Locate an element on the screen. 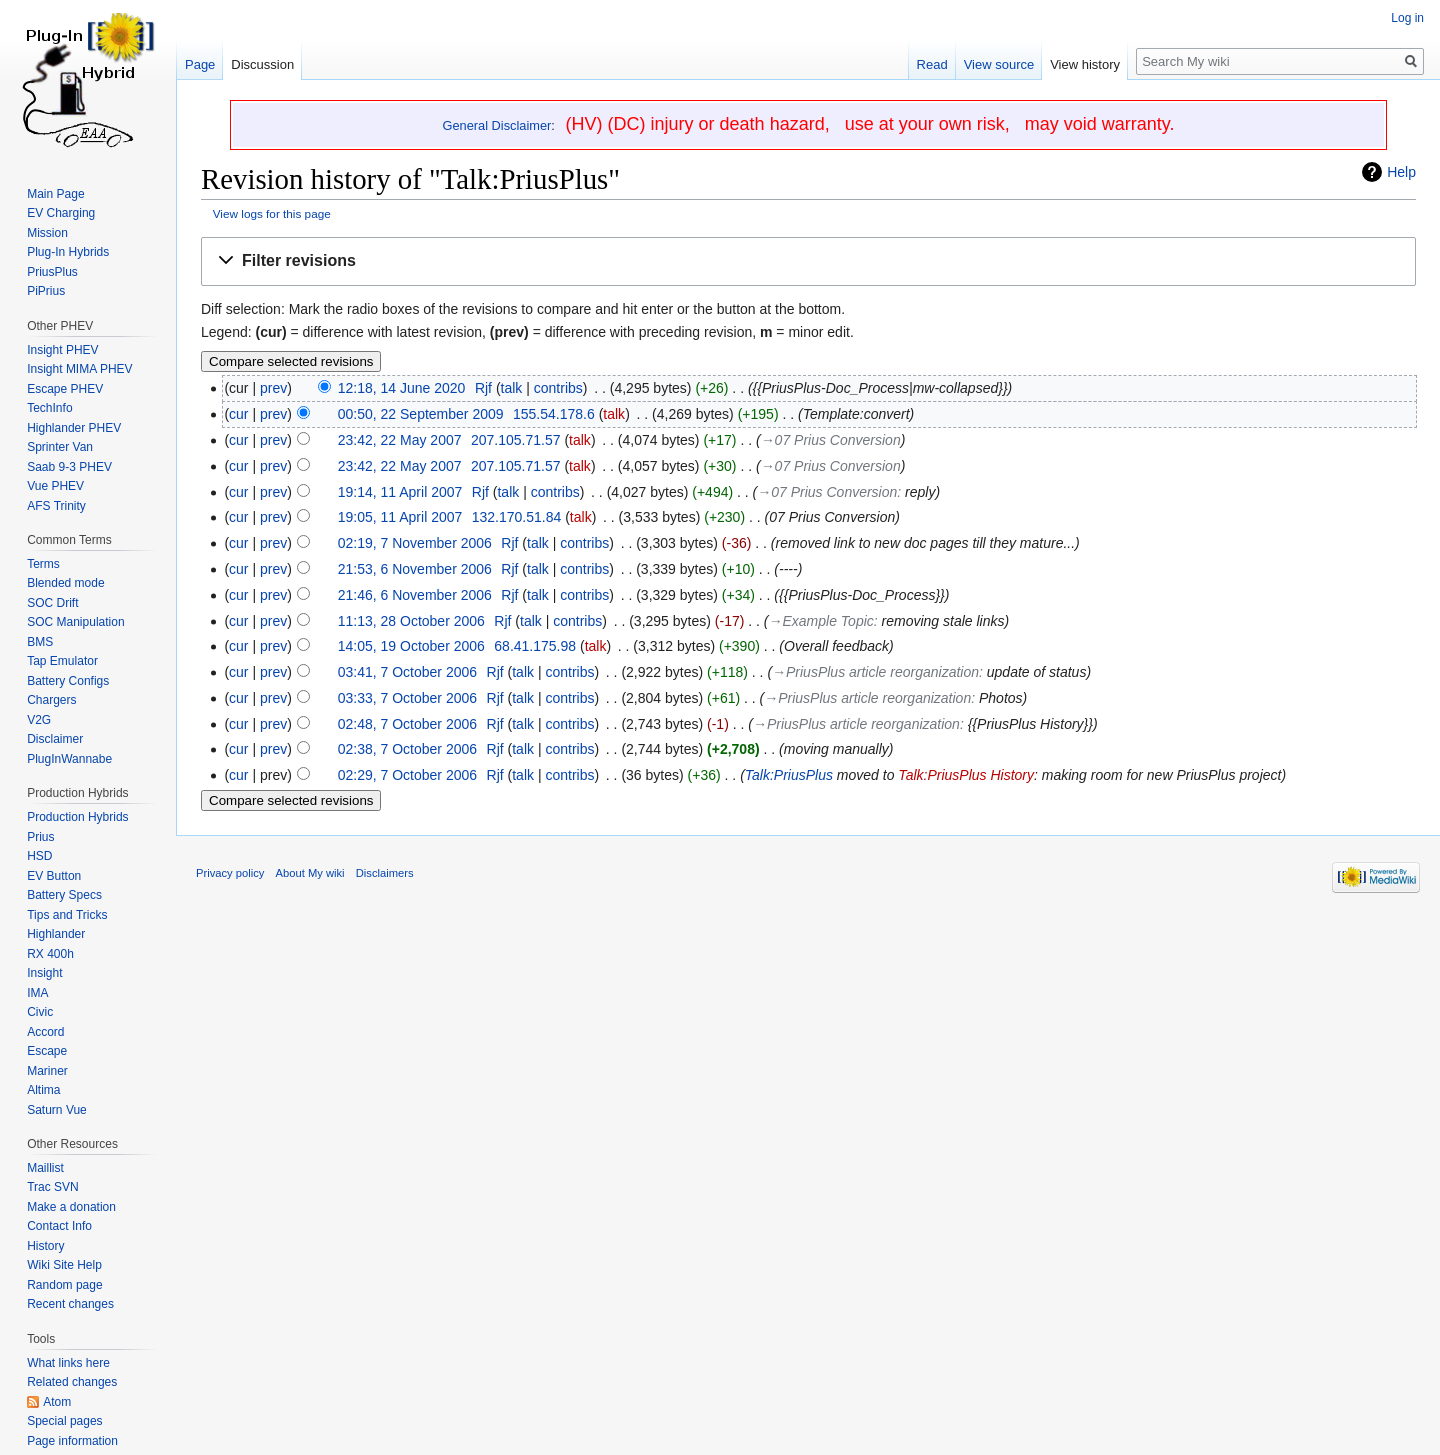 The width and height of the screenshot is (1440, 1455). Related changes is located at coordinates (72, 1382).